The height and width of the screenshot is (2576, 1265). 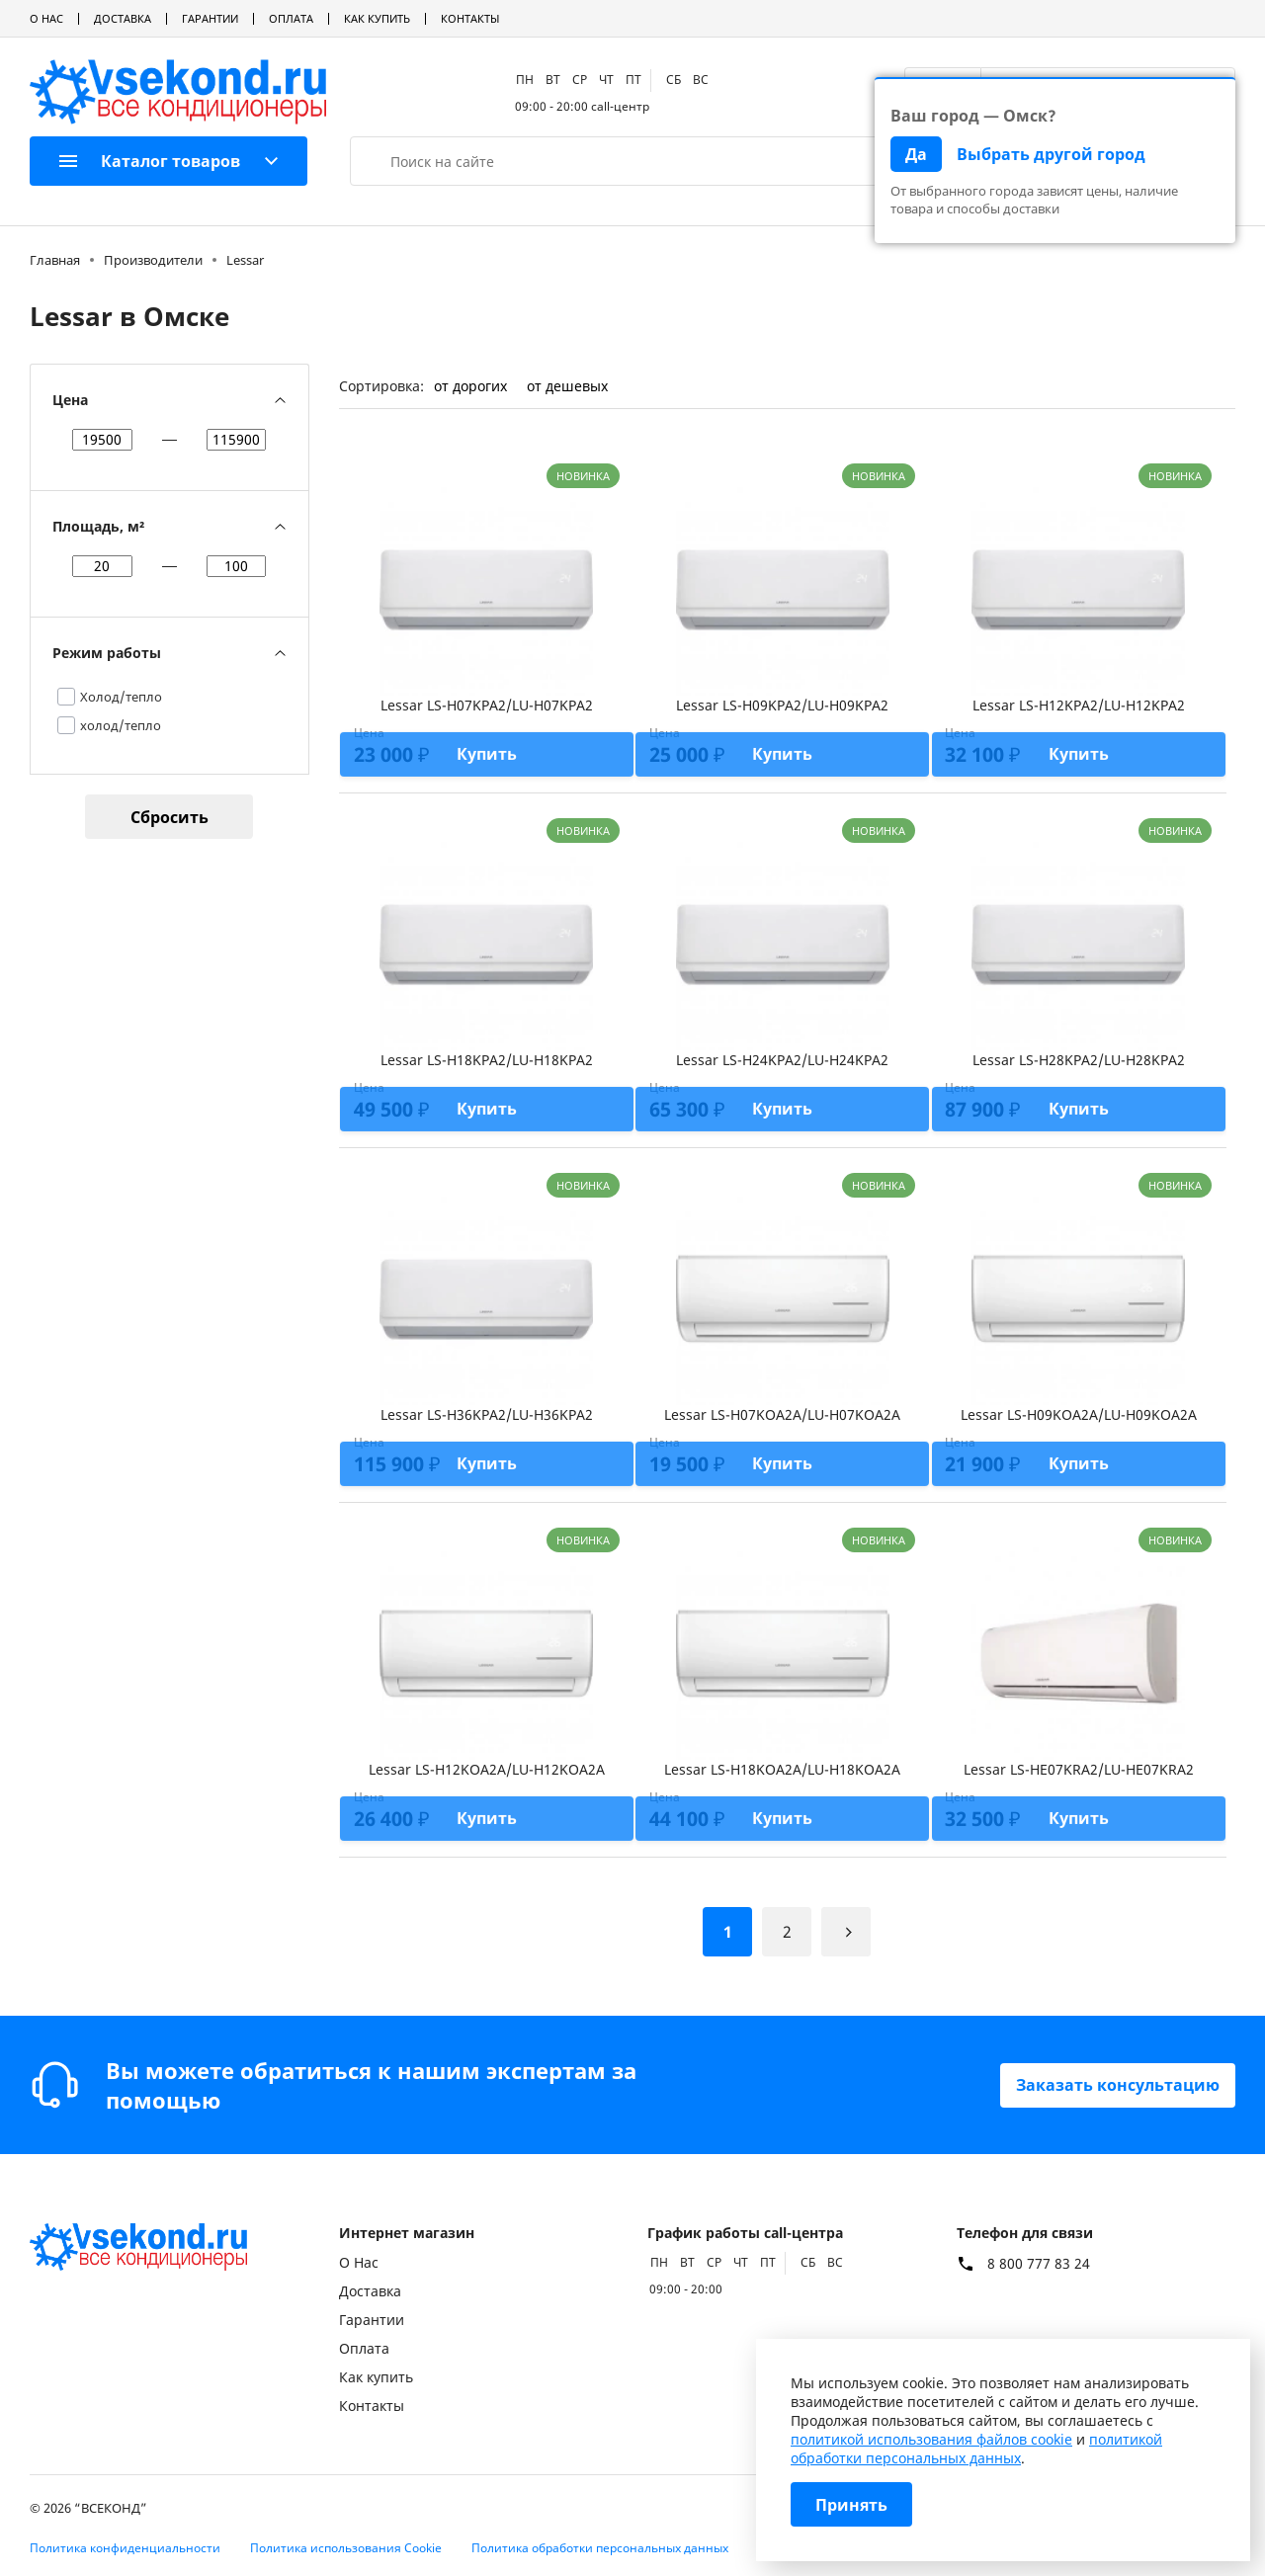 I want to click on от дорогих, so click(x=470, y=385).